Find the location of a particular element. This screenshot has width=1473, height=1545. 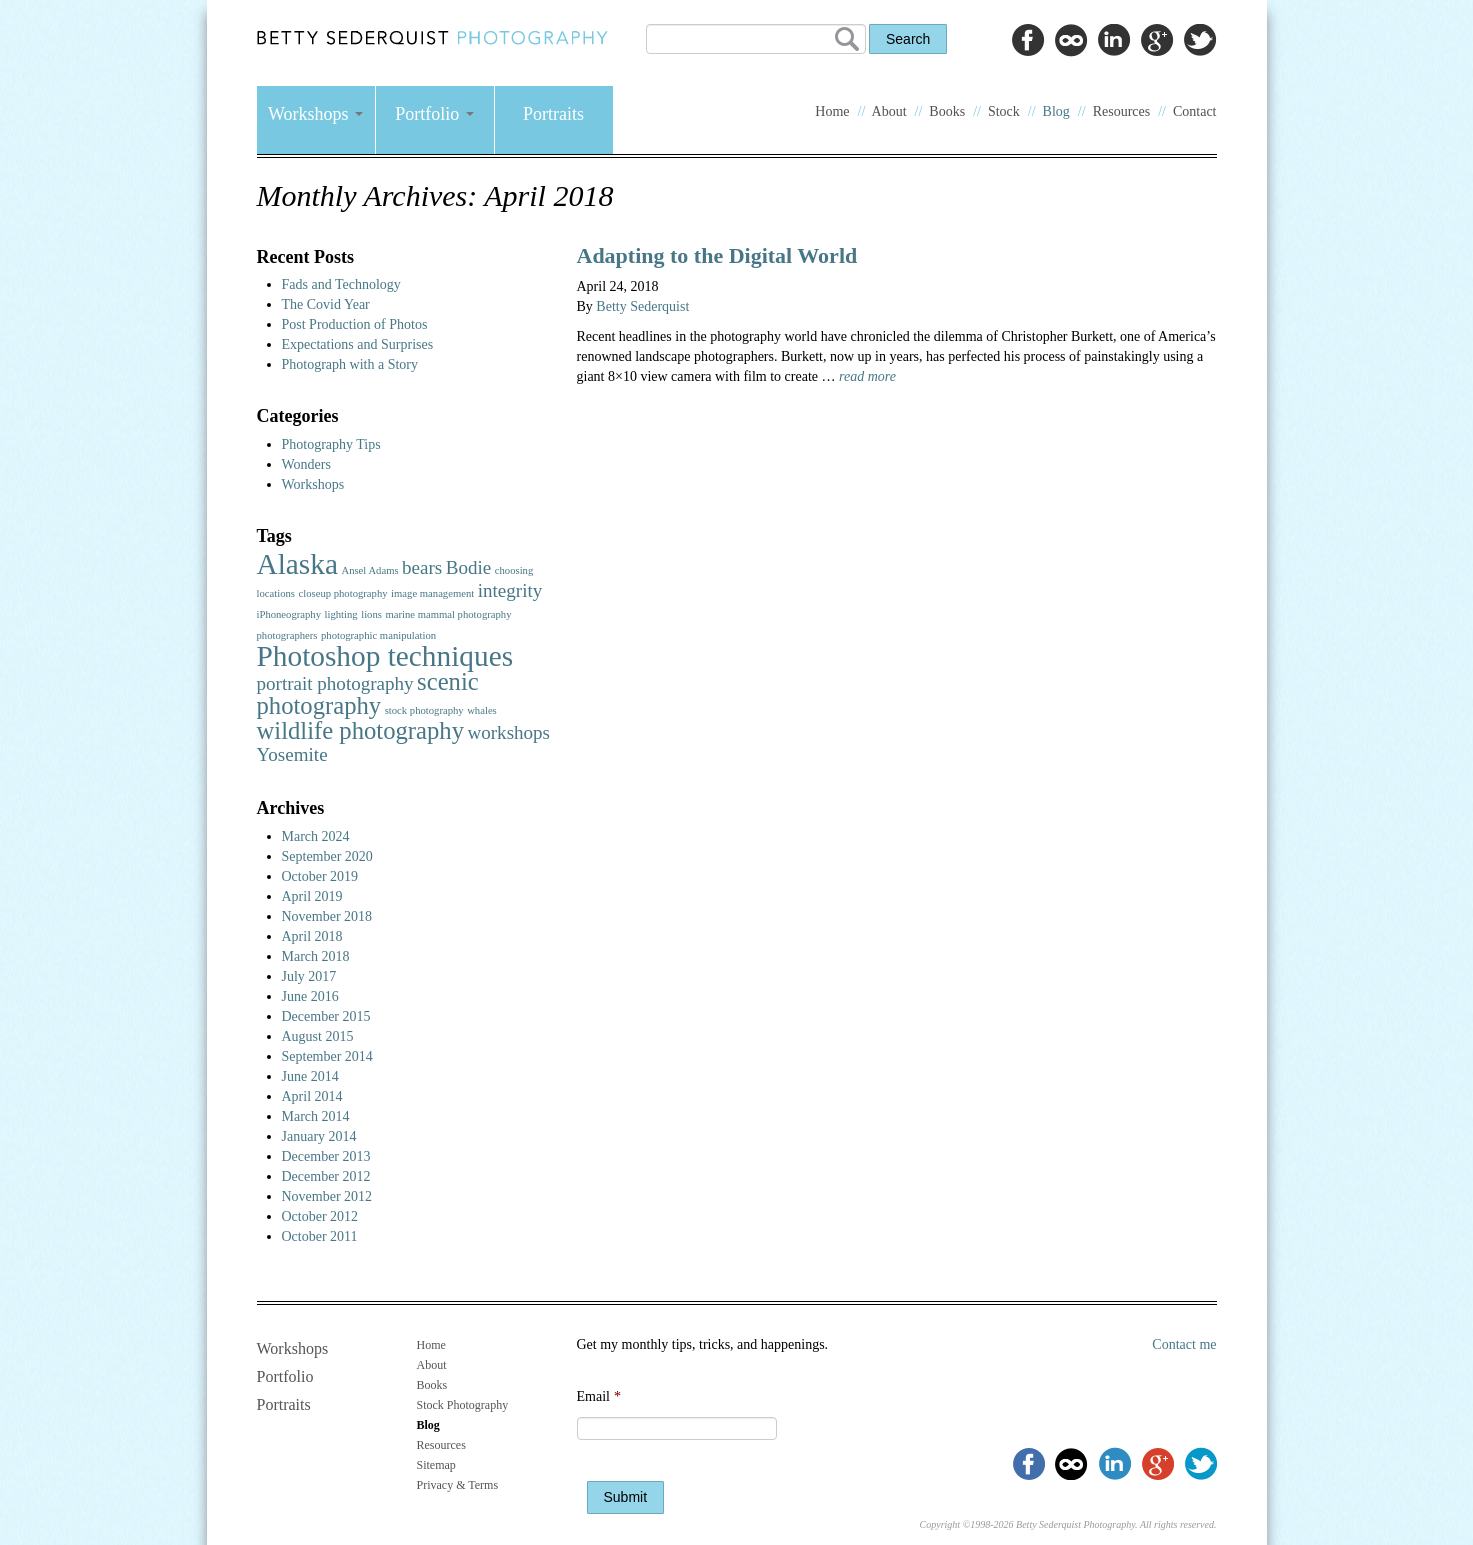

Post Production of Photos is located at coordinates (355, 324).